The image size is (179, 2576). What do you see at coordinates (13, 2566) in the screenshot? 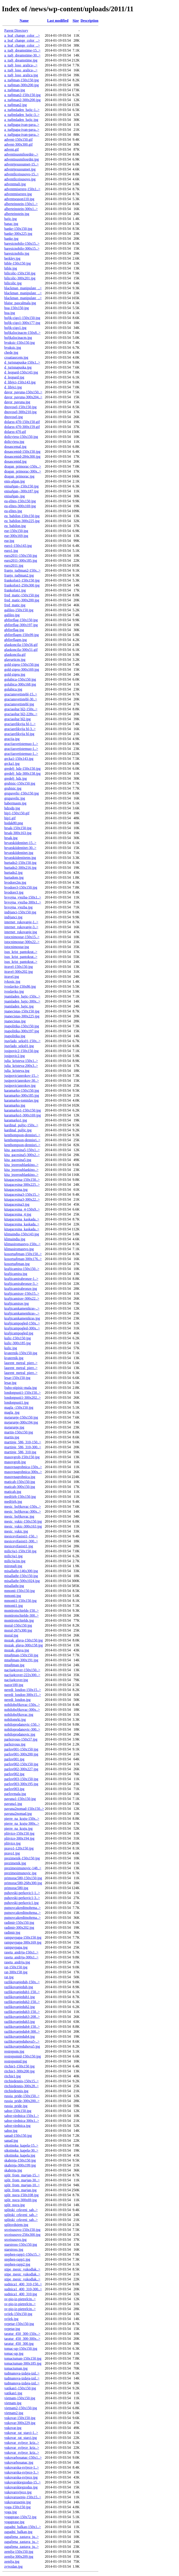
I see `zvjezdan.jpg` at bounding box center [13, 2566].